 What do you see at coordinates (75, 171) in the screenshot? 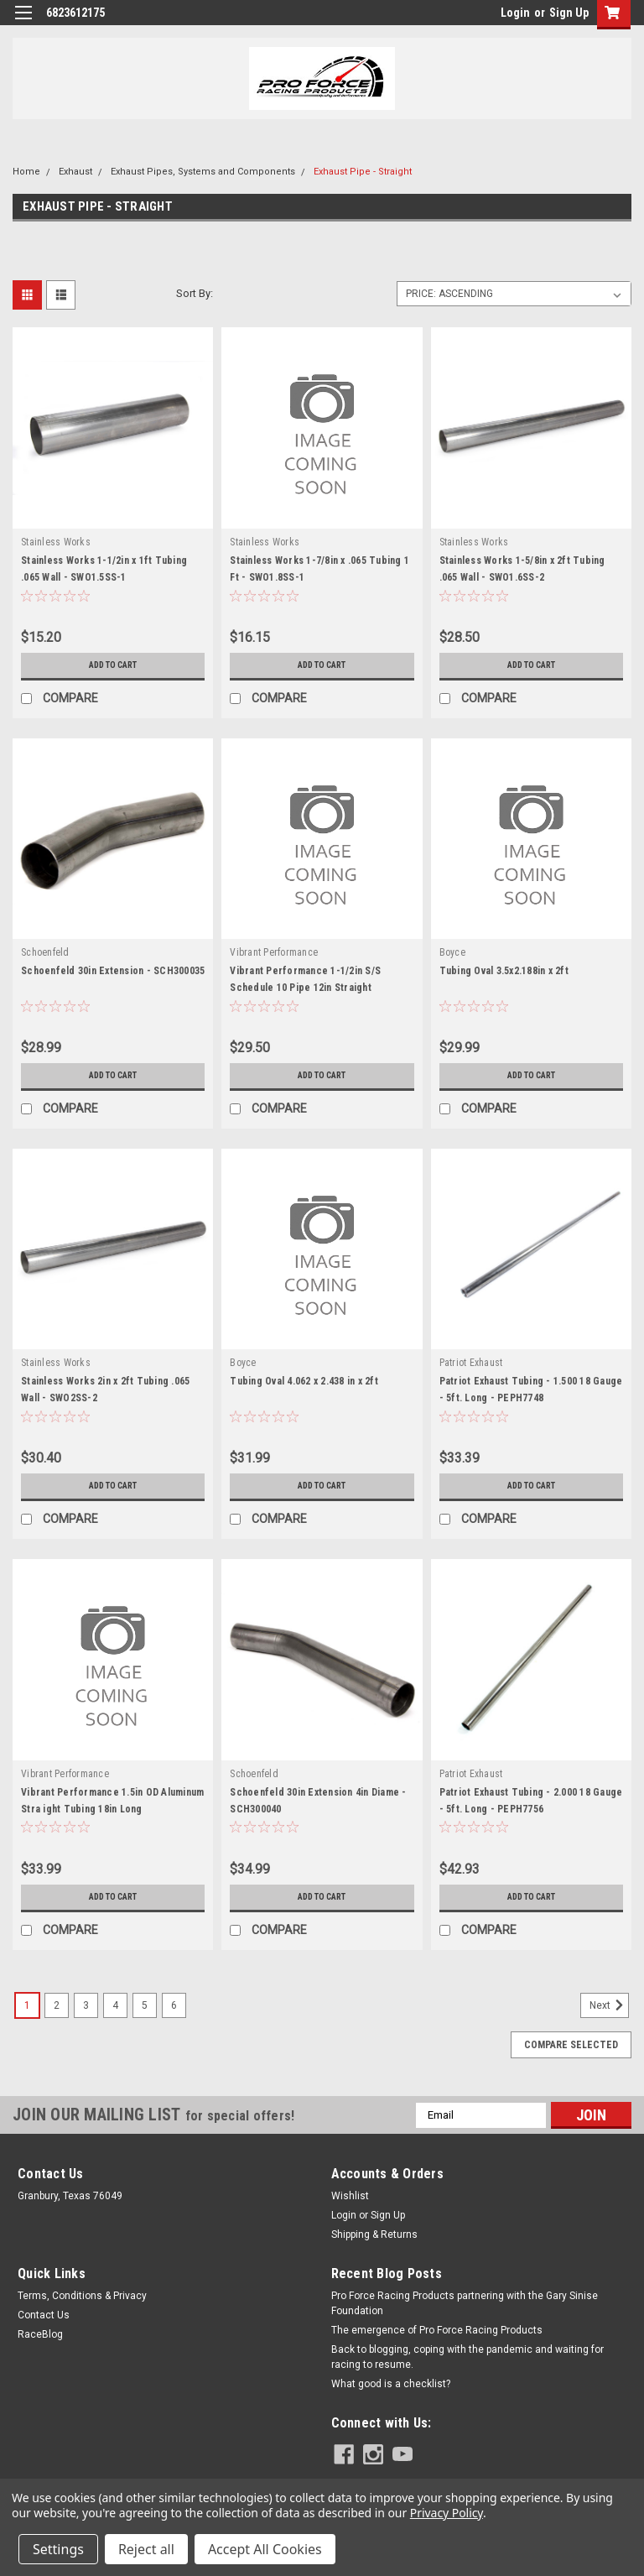
I see `Exhaust` at bounding box center [75, 171].